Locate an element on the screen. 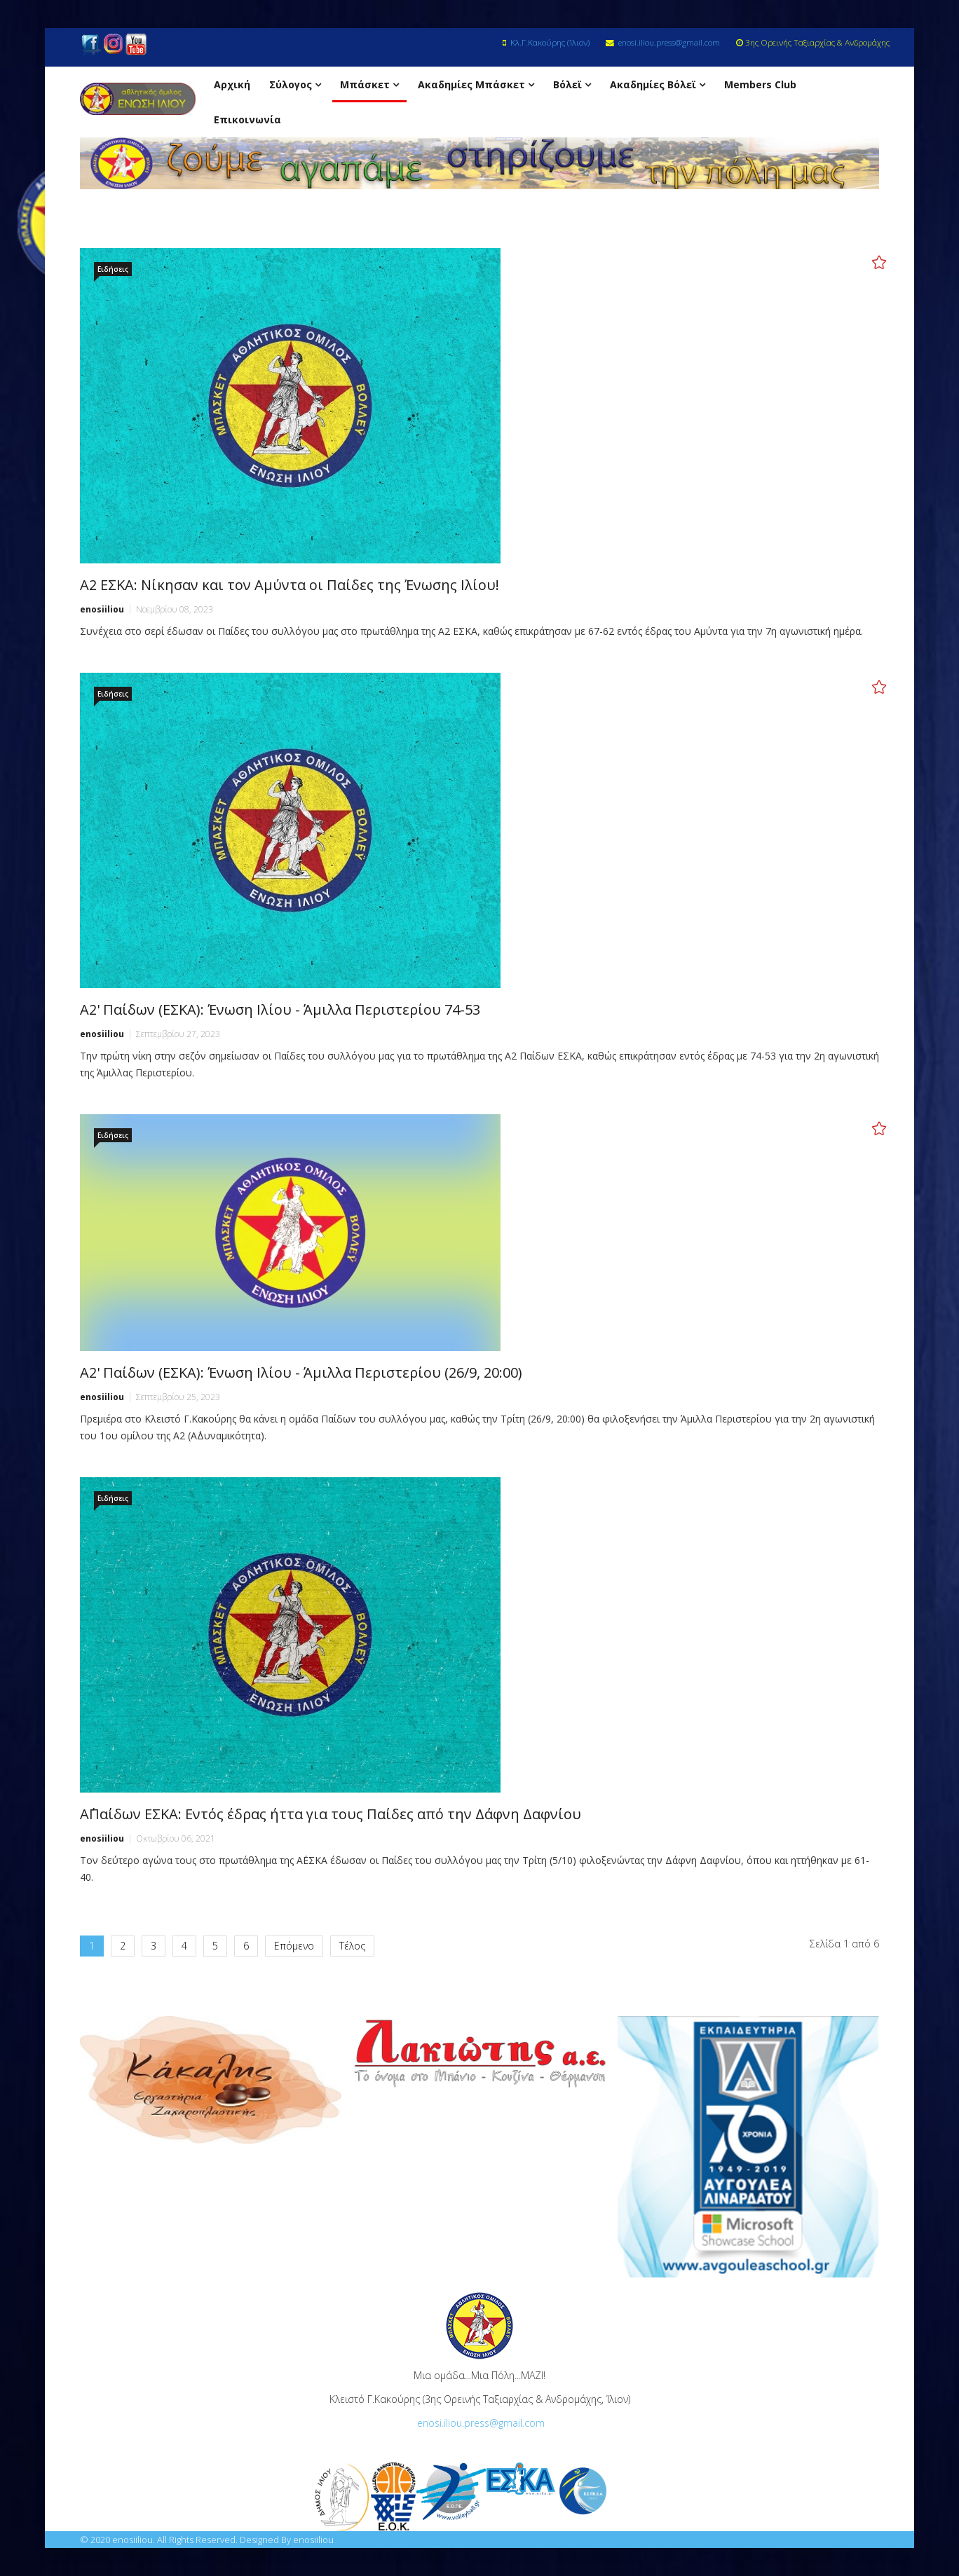  Α2' Παίδων (ΕΣΚΑ): Ένωση Ιλίου - Άμιλλα Περιστερίου 74-53 is located at coordinates (280, 1009).